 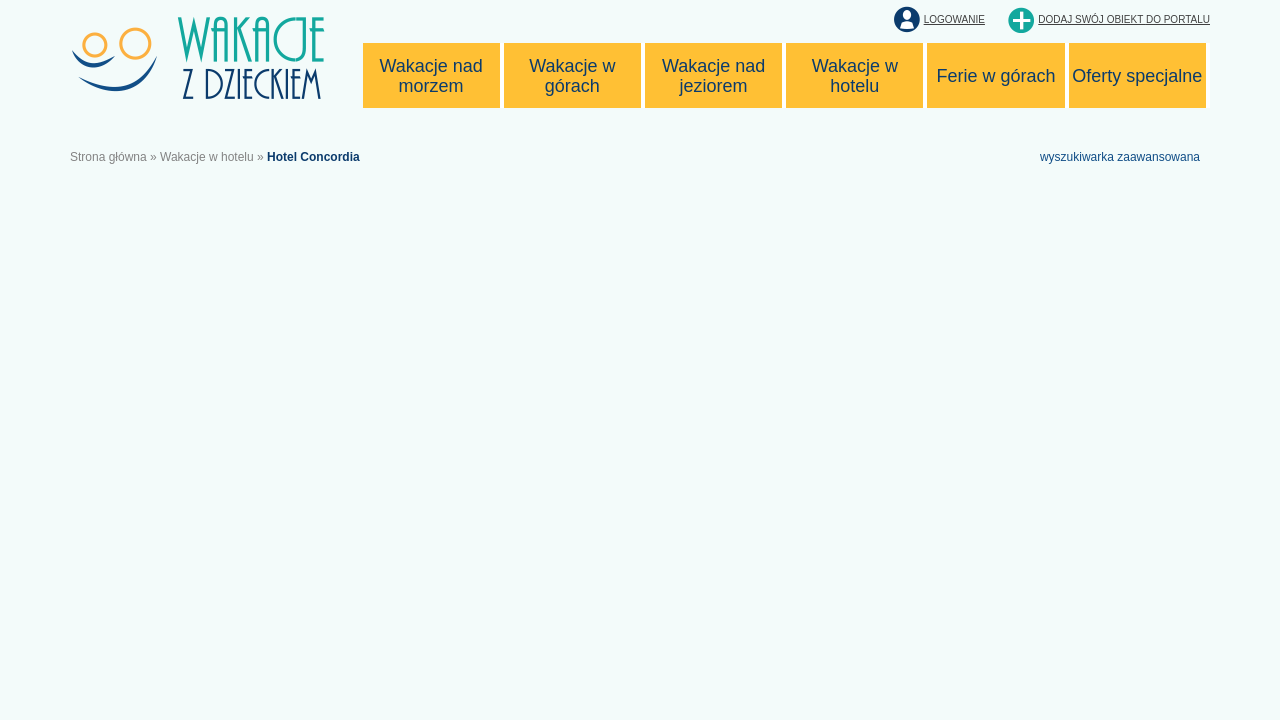 I want to click on Strona główna, so click(x=108, y=157).